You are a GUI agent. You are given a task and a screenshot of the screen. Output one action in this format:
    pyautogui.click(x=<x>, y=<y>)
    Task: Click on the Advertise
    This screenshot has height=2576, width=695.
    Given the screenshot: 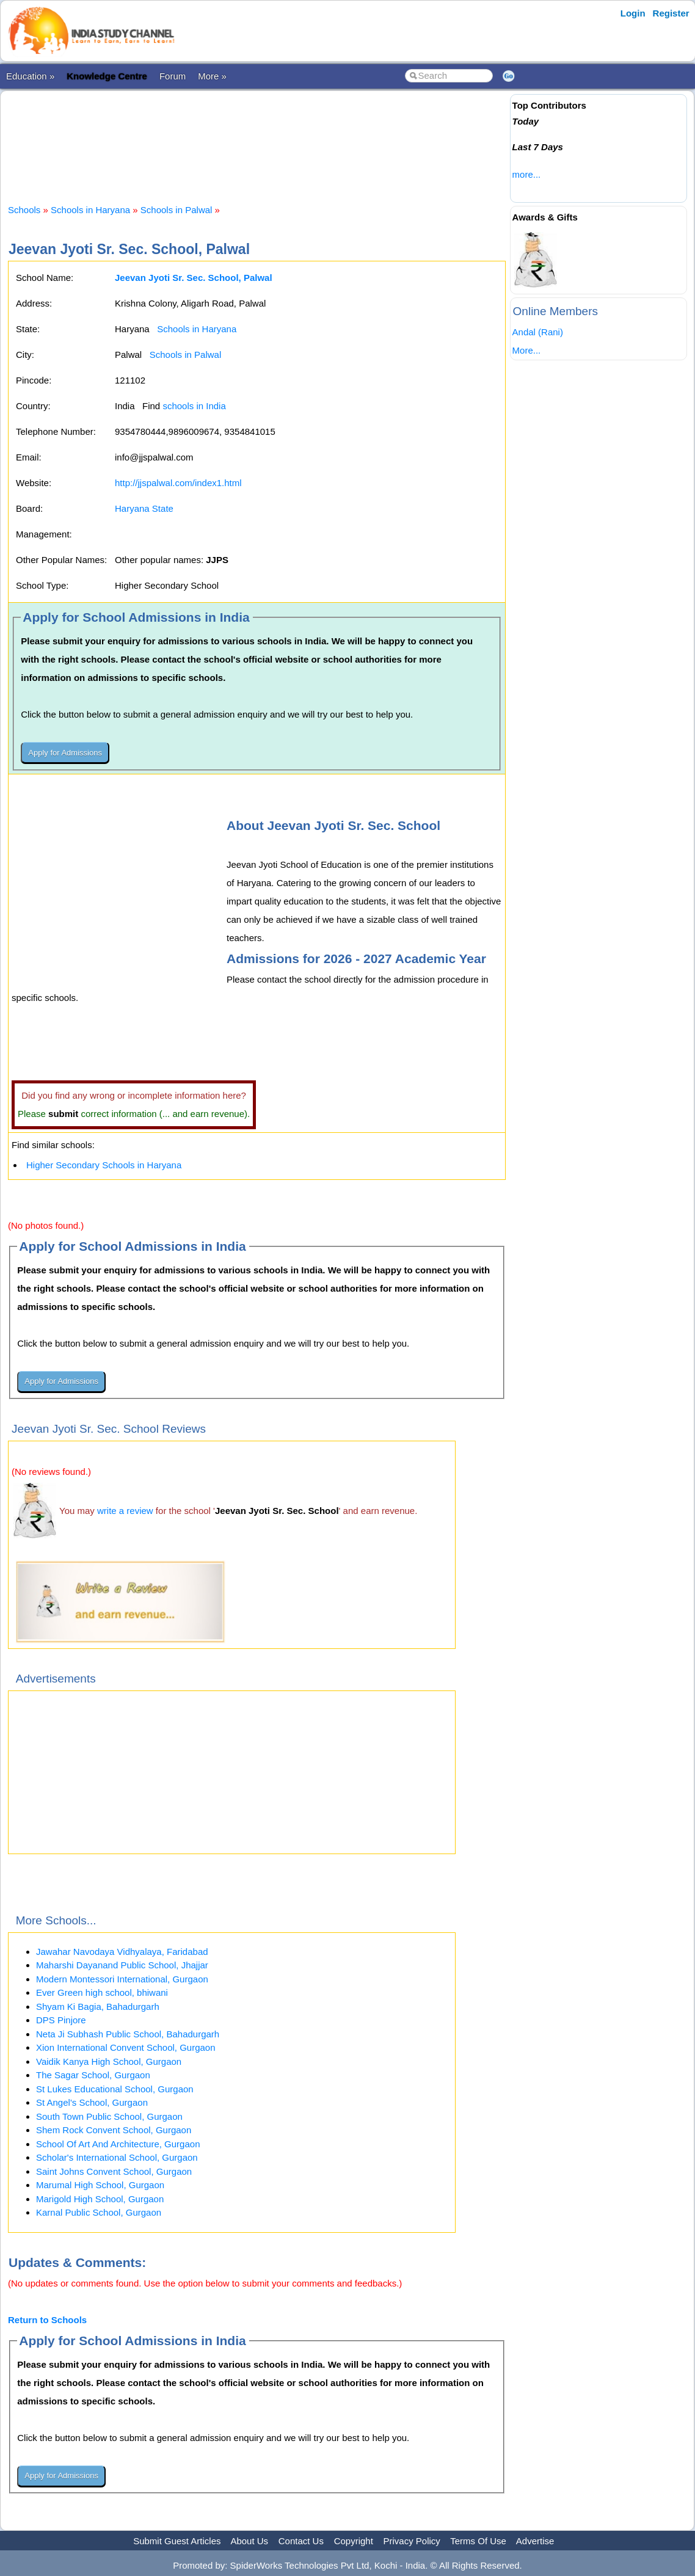 What is the action you would take?
    pyautogui.click(x=535, y=2541)
    